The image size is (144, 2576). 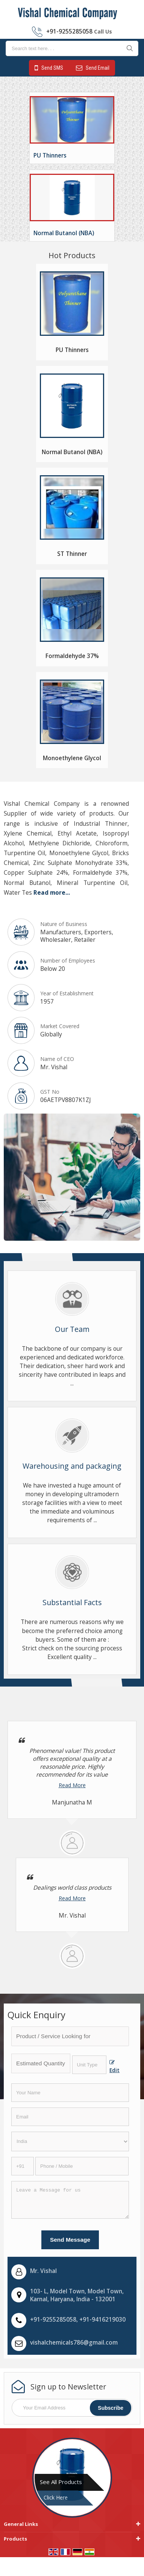 What do you see at coordinates (15, 2538) in the screenshot?
I see `Products` at bounding box center [15, 2538].